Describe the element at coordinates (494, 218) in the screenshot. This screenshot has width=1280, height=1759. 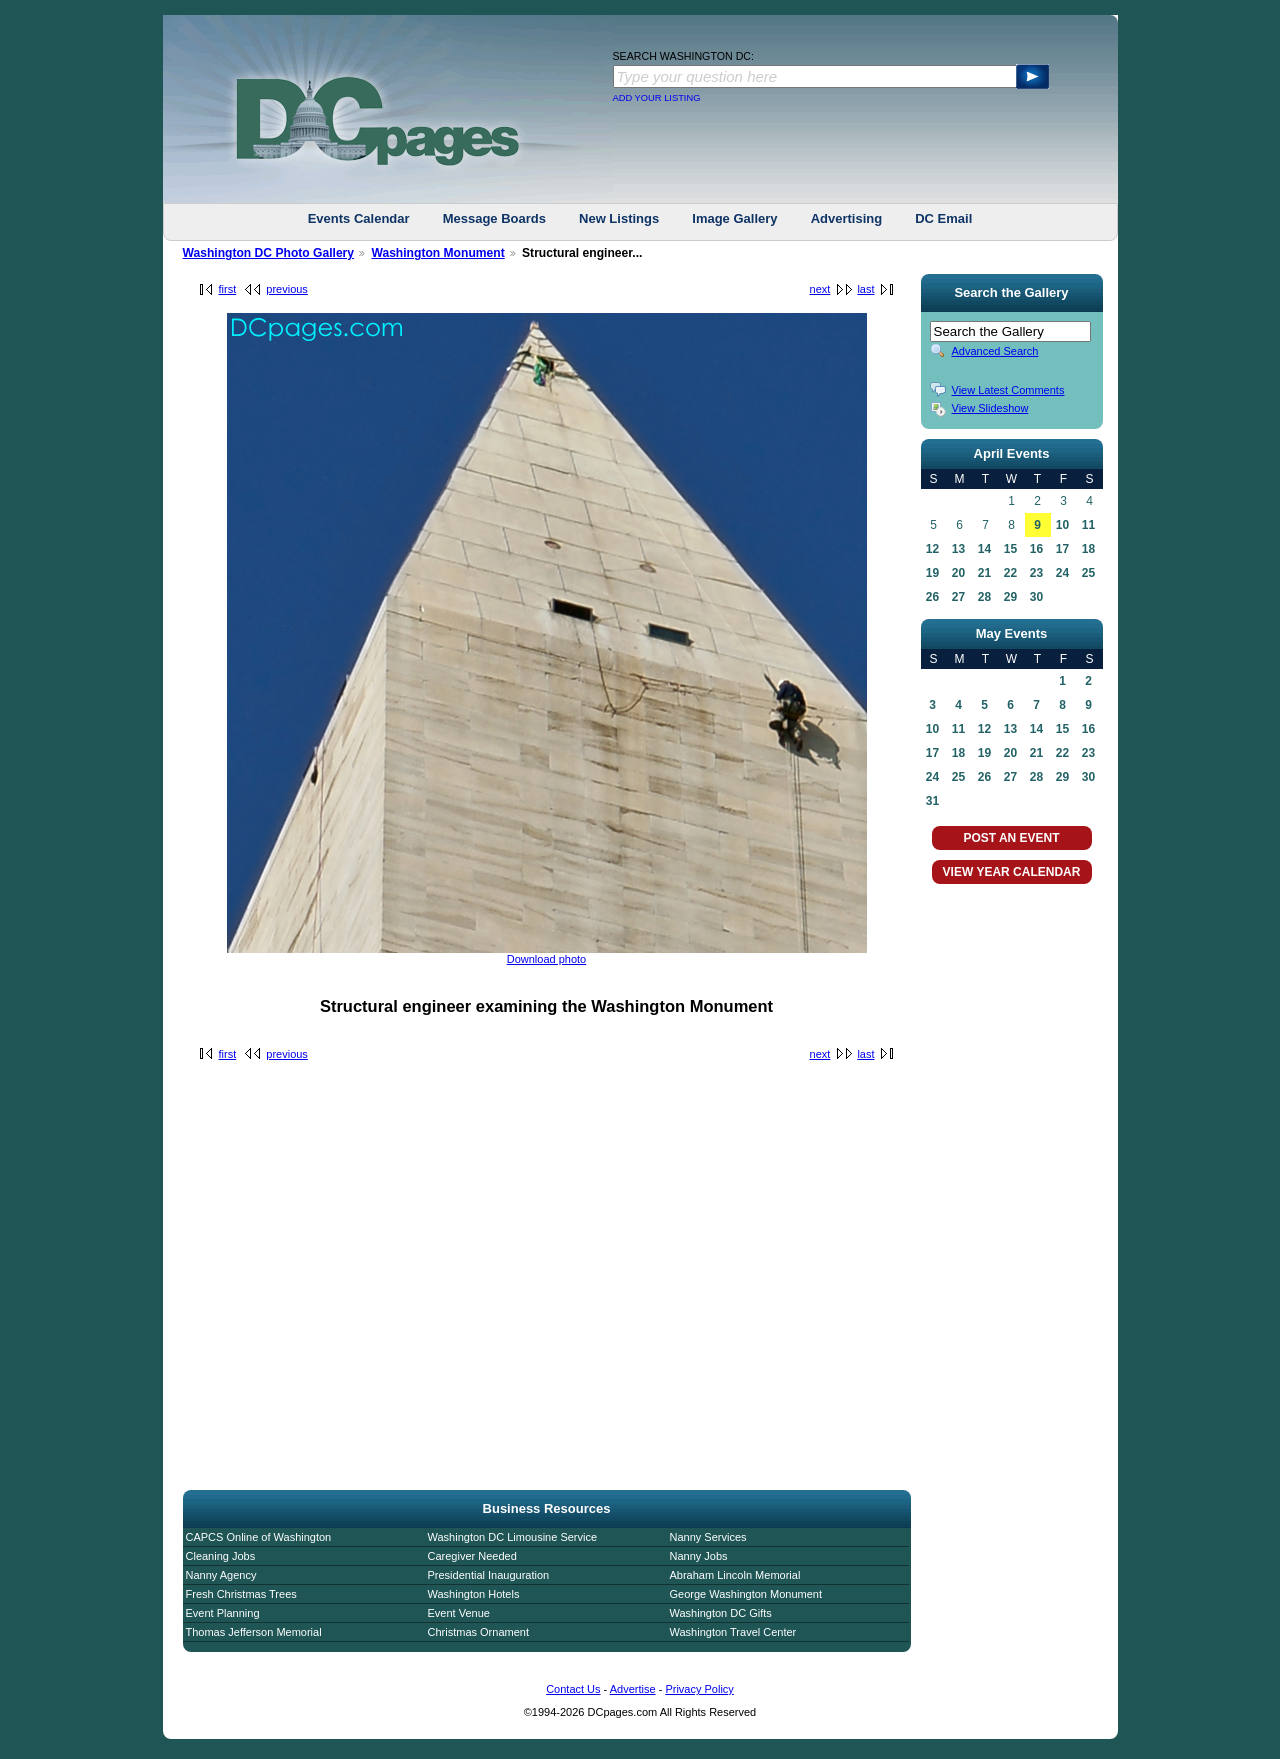
I see `Message Boards` at that location.